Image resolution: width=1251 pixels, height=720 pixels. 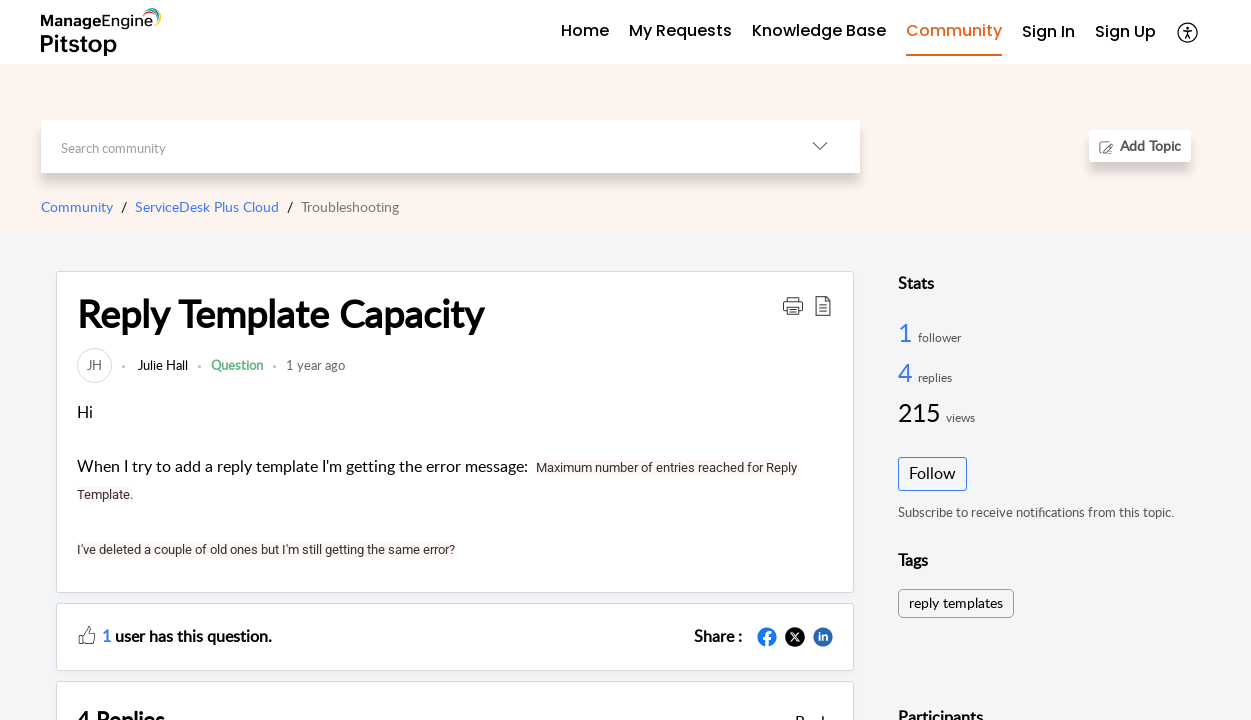 I want to click on Follow [button], so click(x=932, y=473).